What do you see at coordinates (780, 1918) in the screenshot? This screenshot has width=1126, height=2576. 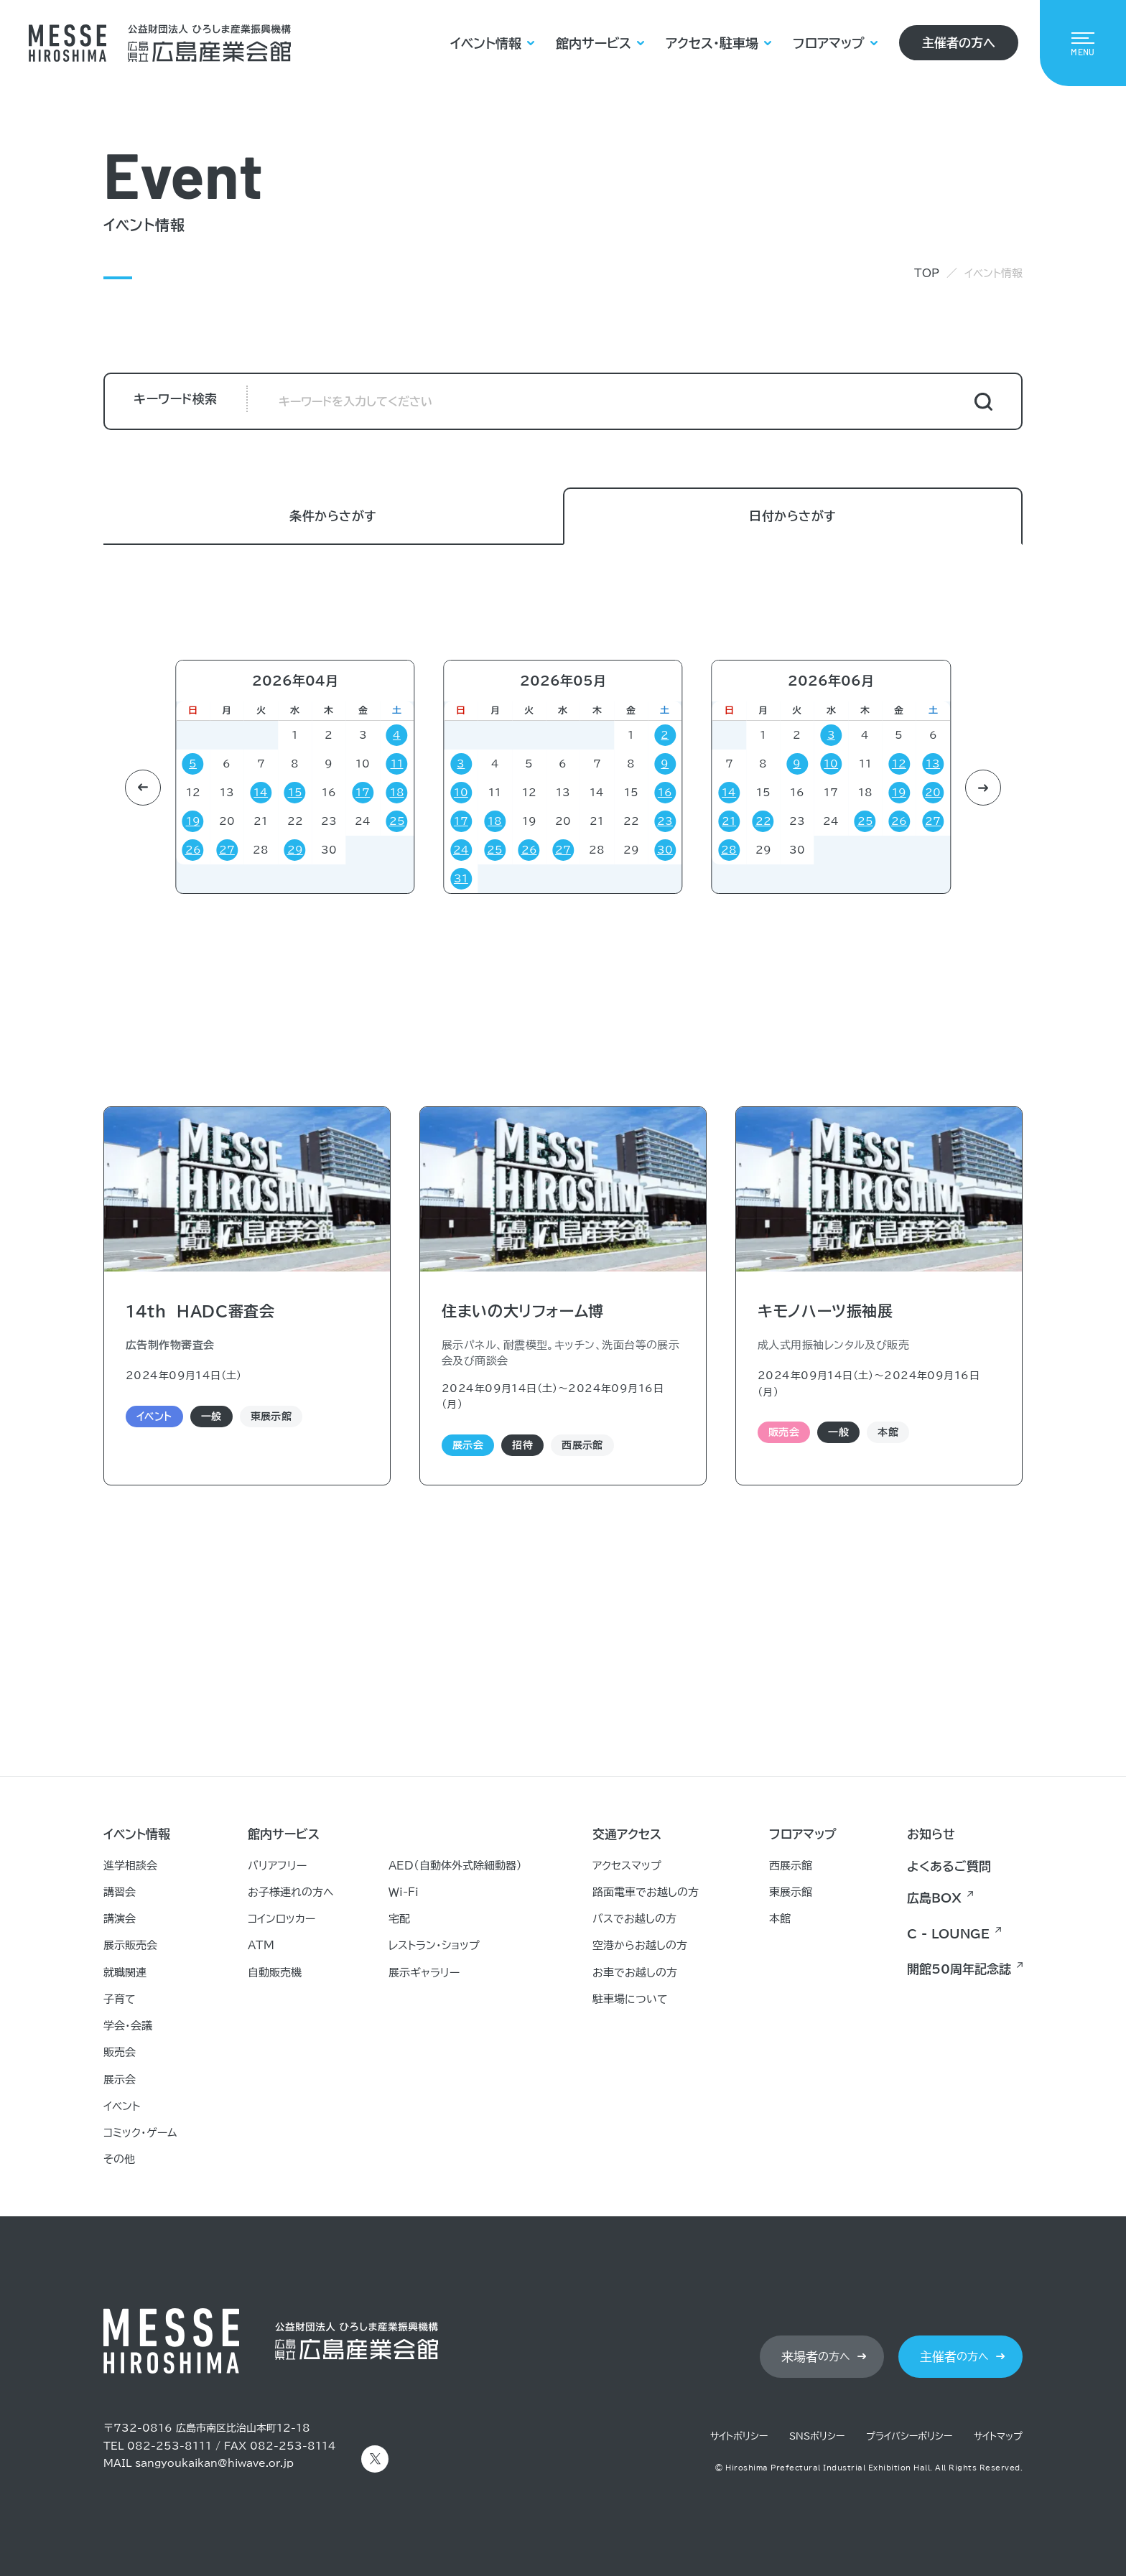 I see `本館` at bounding box center [780, 1918].